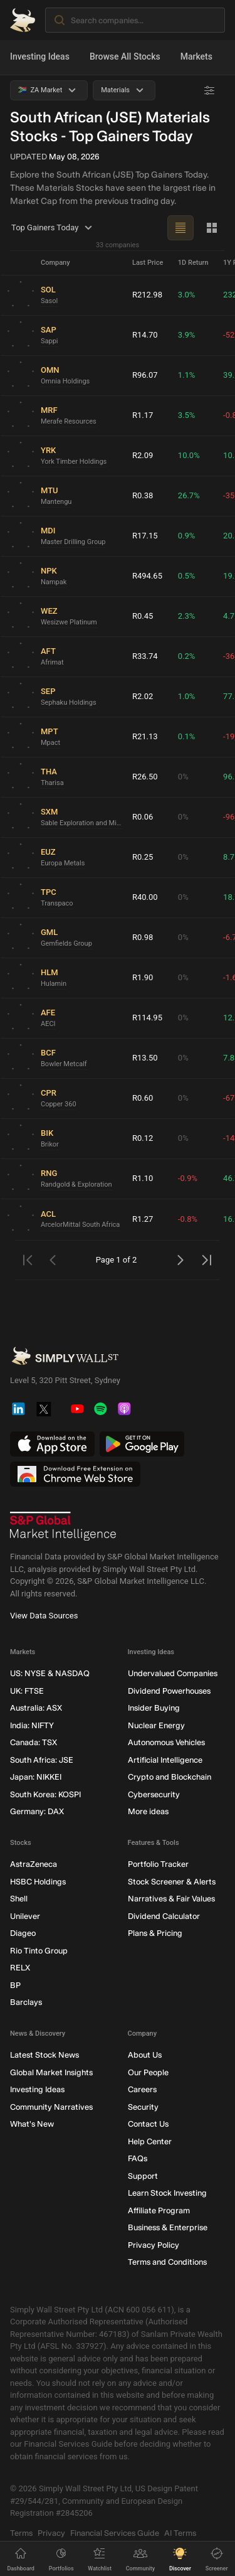 The width and height of the screenshot is (235, 2576). Describe the element at coordinates (147, 1017) in the screenshot. I see `R114.95` at that location.